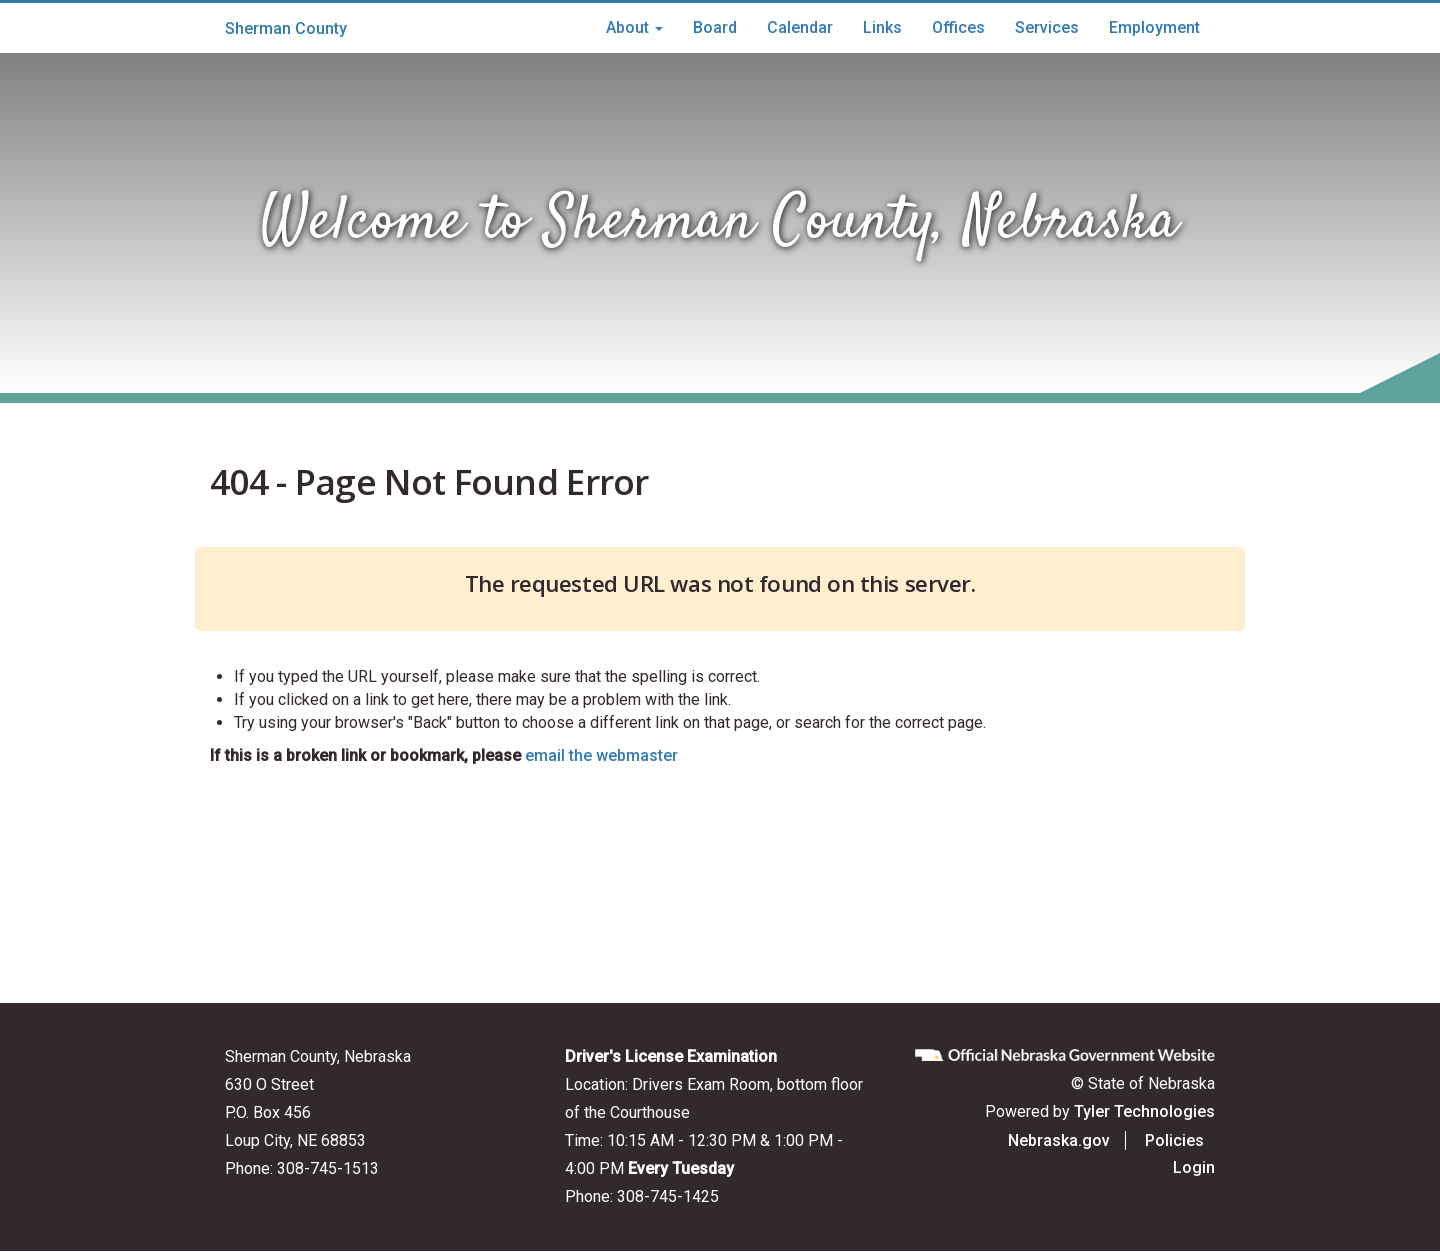 The width and height of the screenshot is (1440, 1252). Describe the element at coordinates (1047, 27) in the screenshot. I see `Services` at that location.